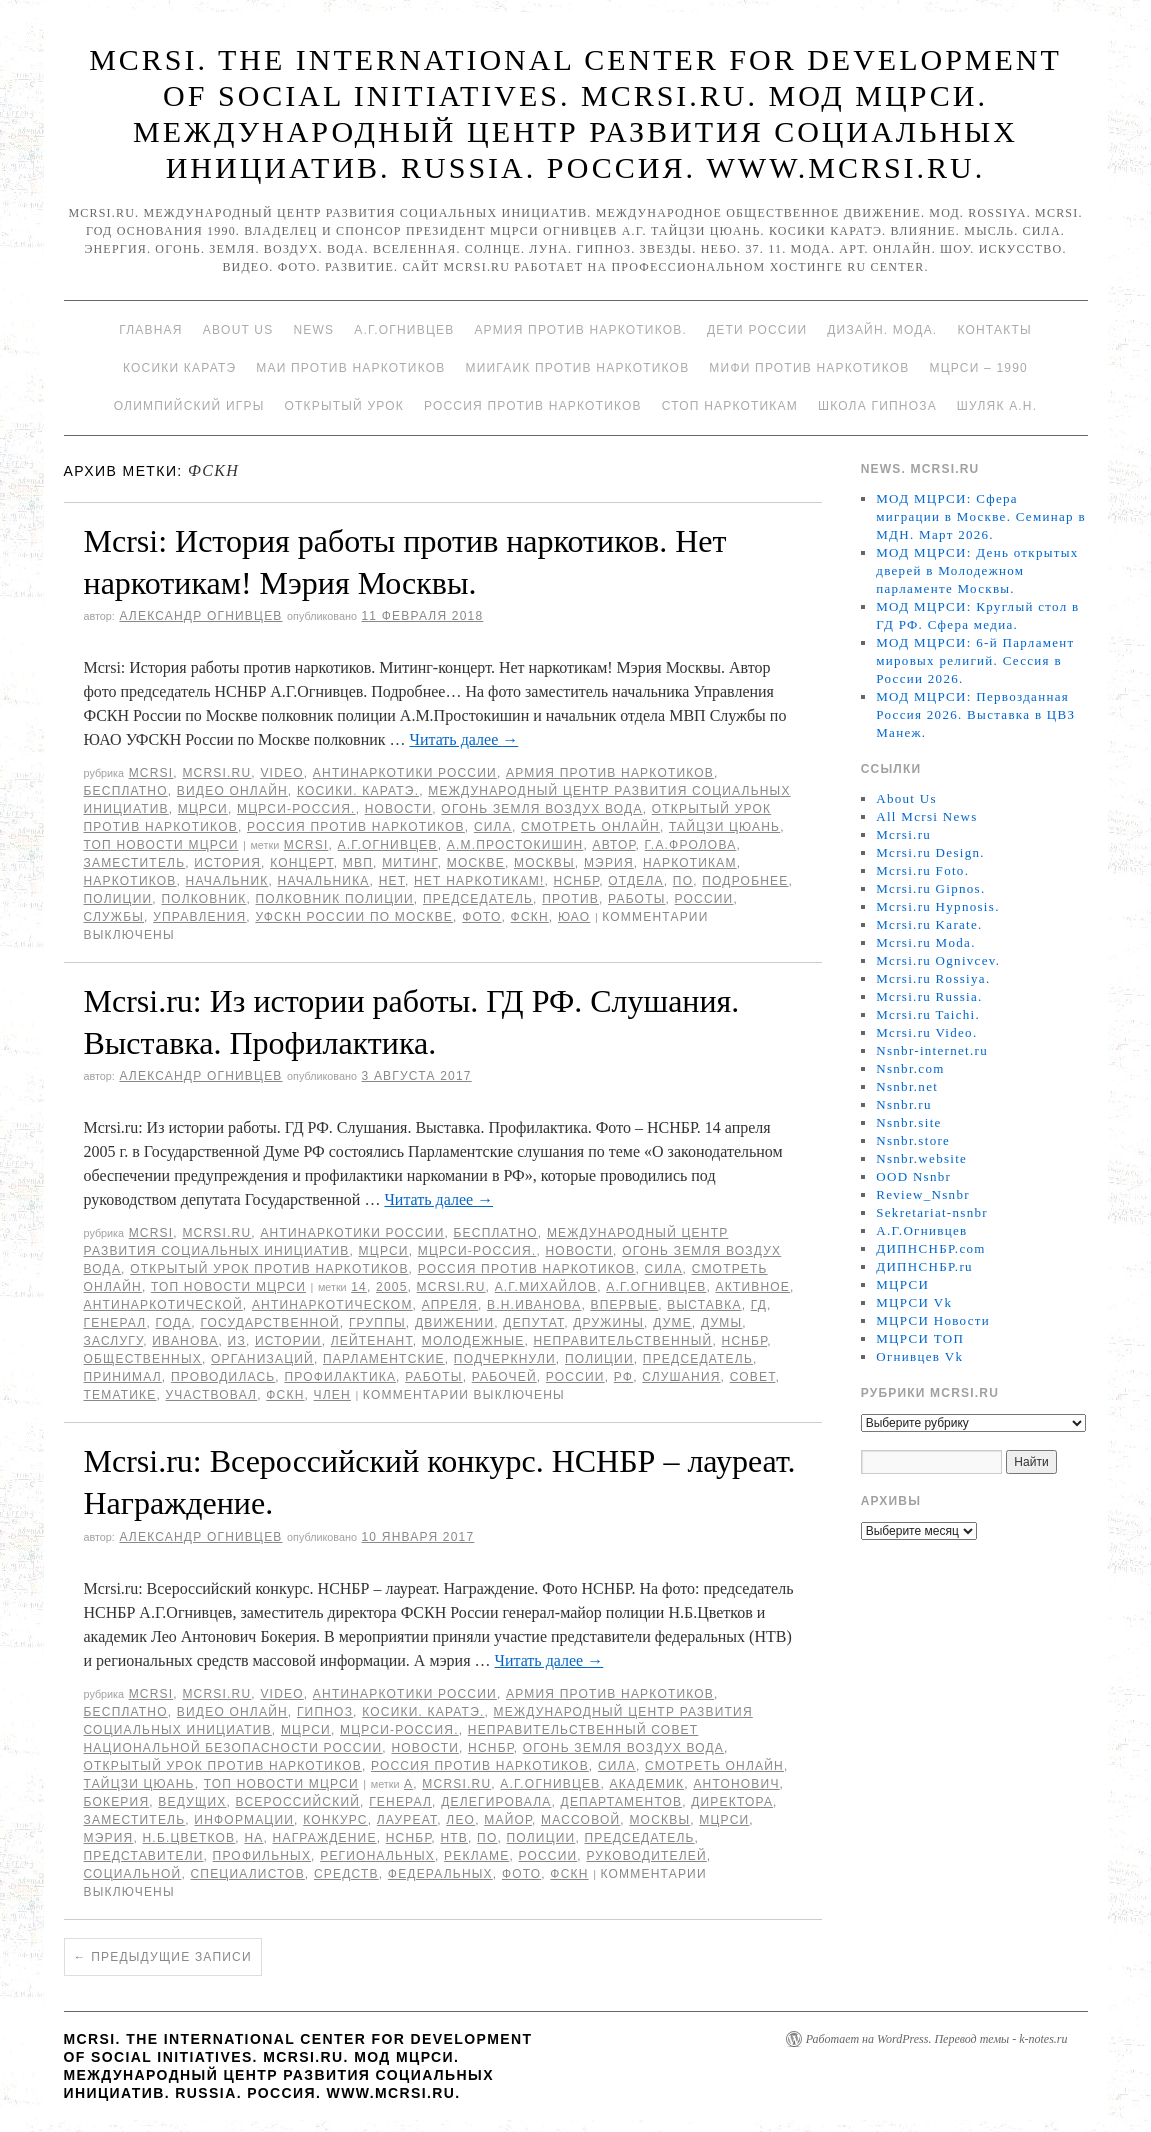 The height and width of the screenshot is (2132, 1151). What do you see at coordinates (163, 1957) in the screenshot?
I see `Предыдущие записи` at bounding box center [163, 1957].